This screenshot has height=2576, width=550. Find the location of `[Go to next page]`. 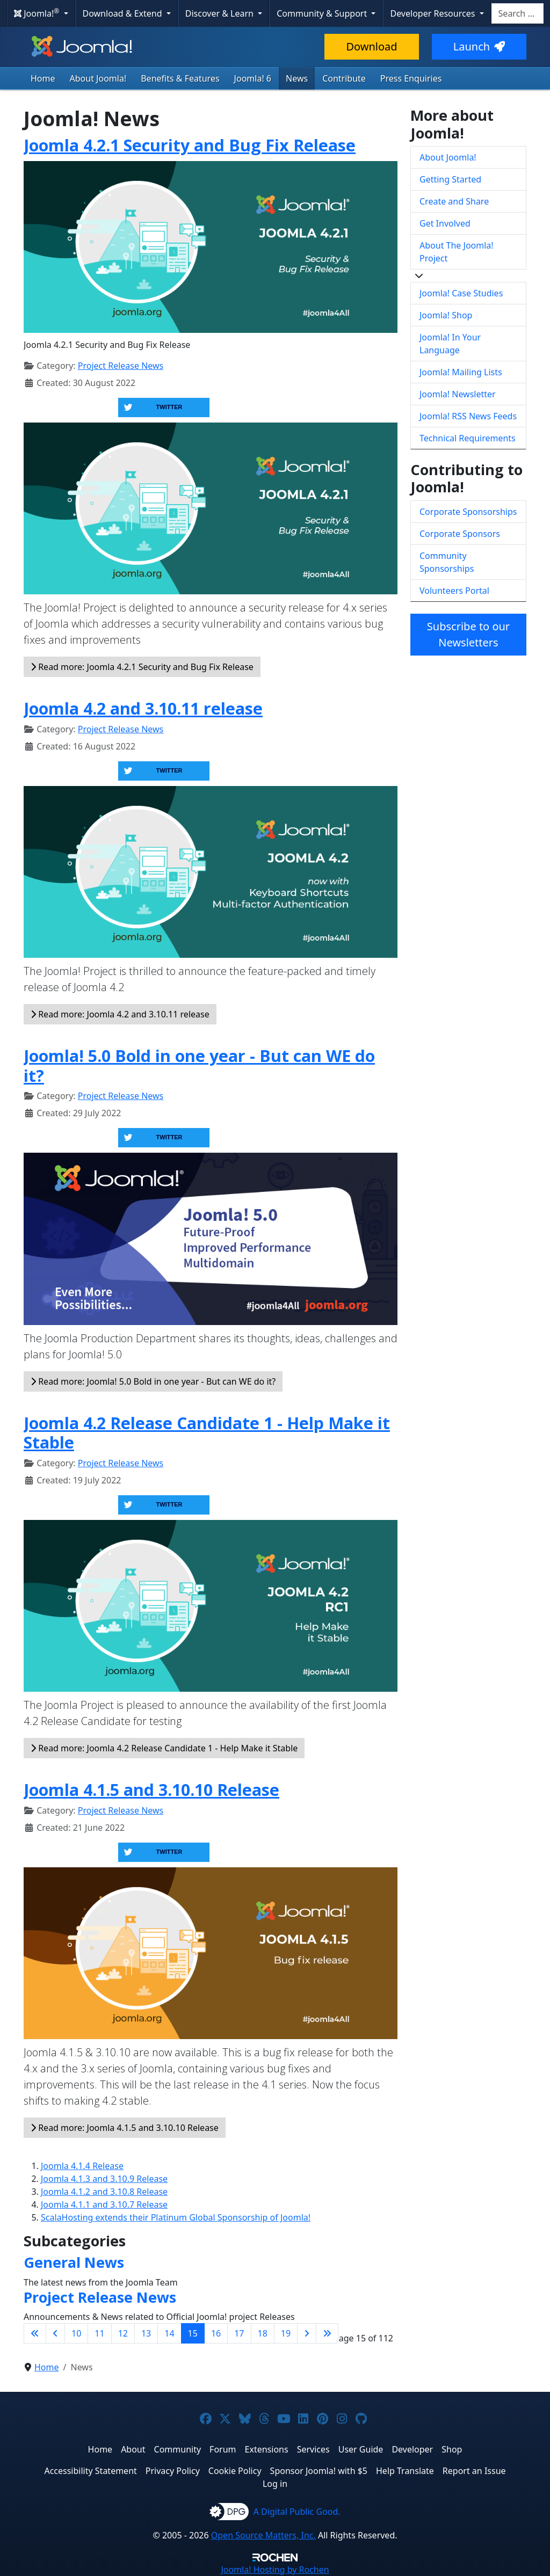

[Go to next page] is located at coordinates (306, 2333).